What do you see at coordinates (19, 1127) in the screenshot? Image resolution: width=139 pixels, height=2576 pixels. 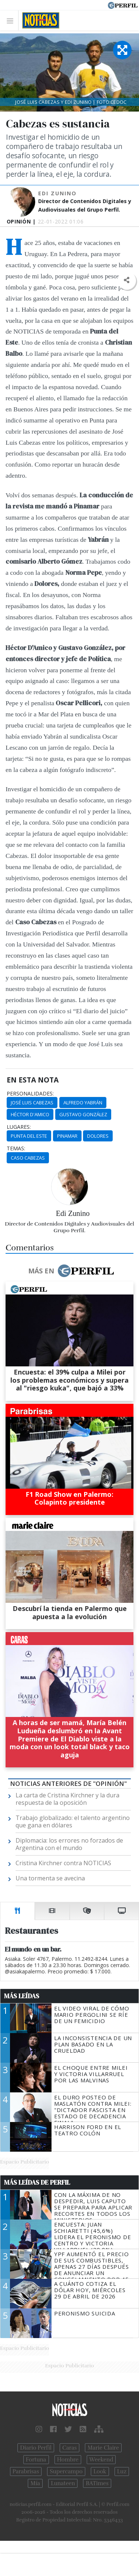 I see `lugares:` at bounding box center [19, 1127].